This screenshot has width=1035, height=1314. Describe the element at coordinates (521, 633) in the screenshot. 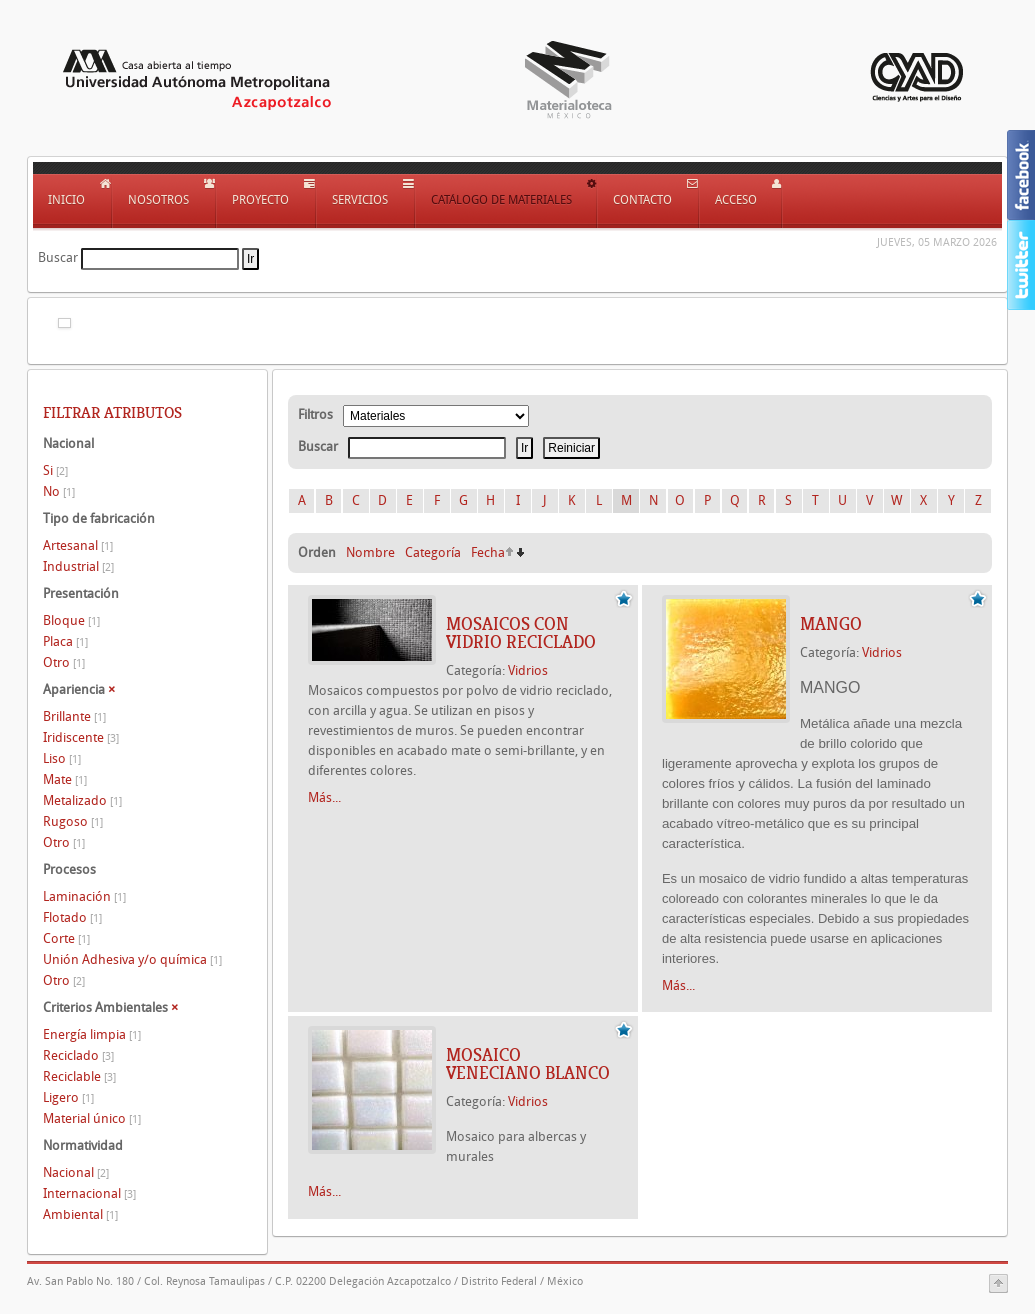

I see `MOSAICOS CON VIDRIO RECICLADO` at that location.